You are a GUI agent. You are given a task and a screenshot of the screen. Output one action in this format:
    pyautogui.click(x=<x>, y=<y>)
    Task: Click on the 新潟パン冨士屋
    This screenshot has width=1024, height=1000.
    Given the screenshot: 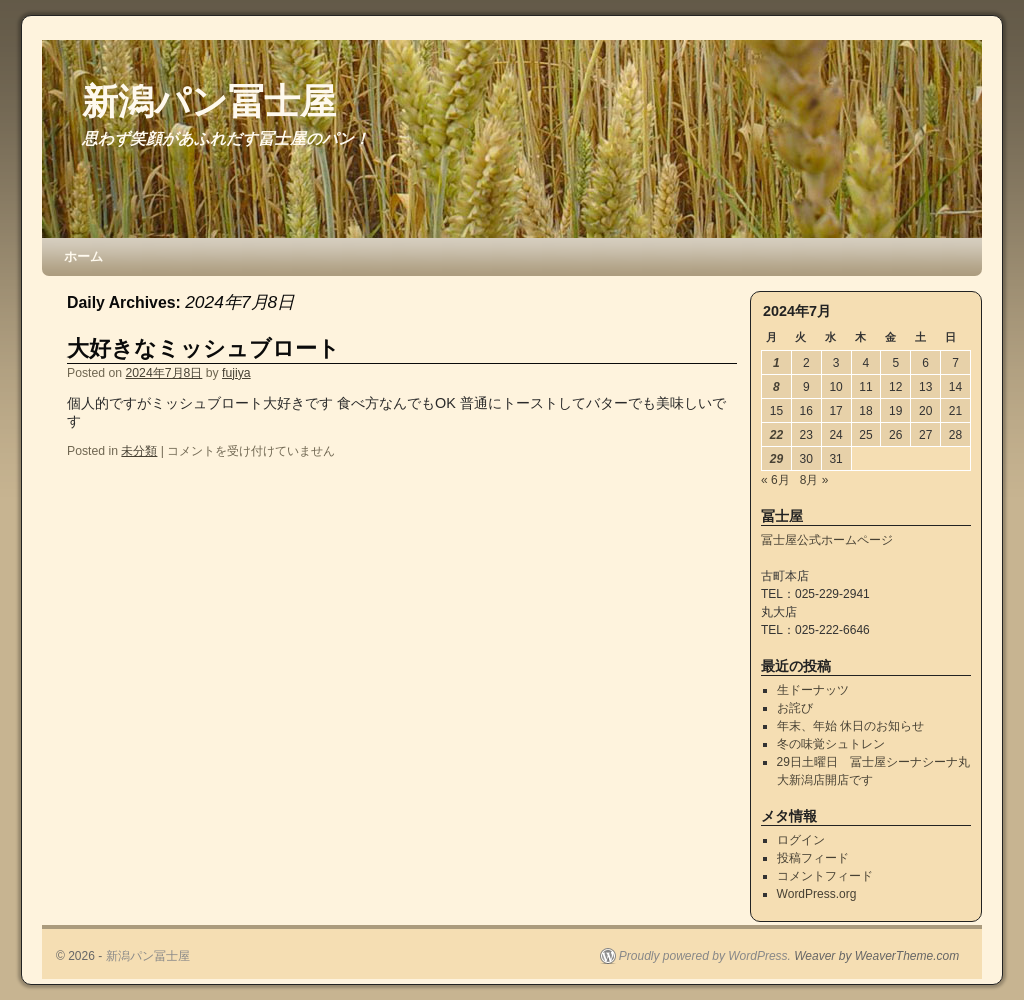 What is the action you would take?
    pyautogui.click(x=209, y=101)
    